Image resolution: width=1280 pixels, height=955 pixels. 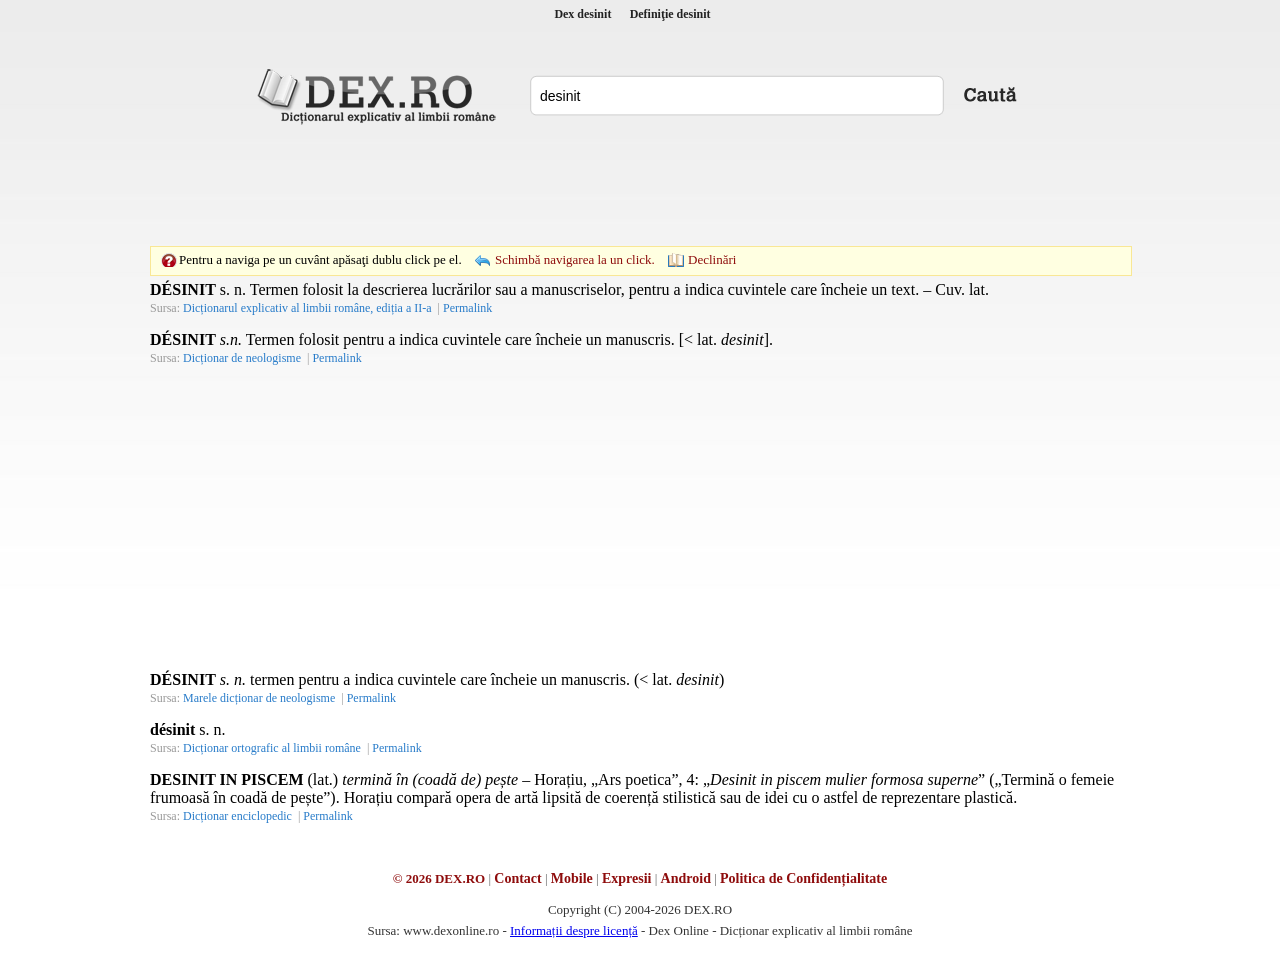 What do you see at coordinates (517, 878) in the screenshot?
I see `Contact` at bounding box center [517, 878].